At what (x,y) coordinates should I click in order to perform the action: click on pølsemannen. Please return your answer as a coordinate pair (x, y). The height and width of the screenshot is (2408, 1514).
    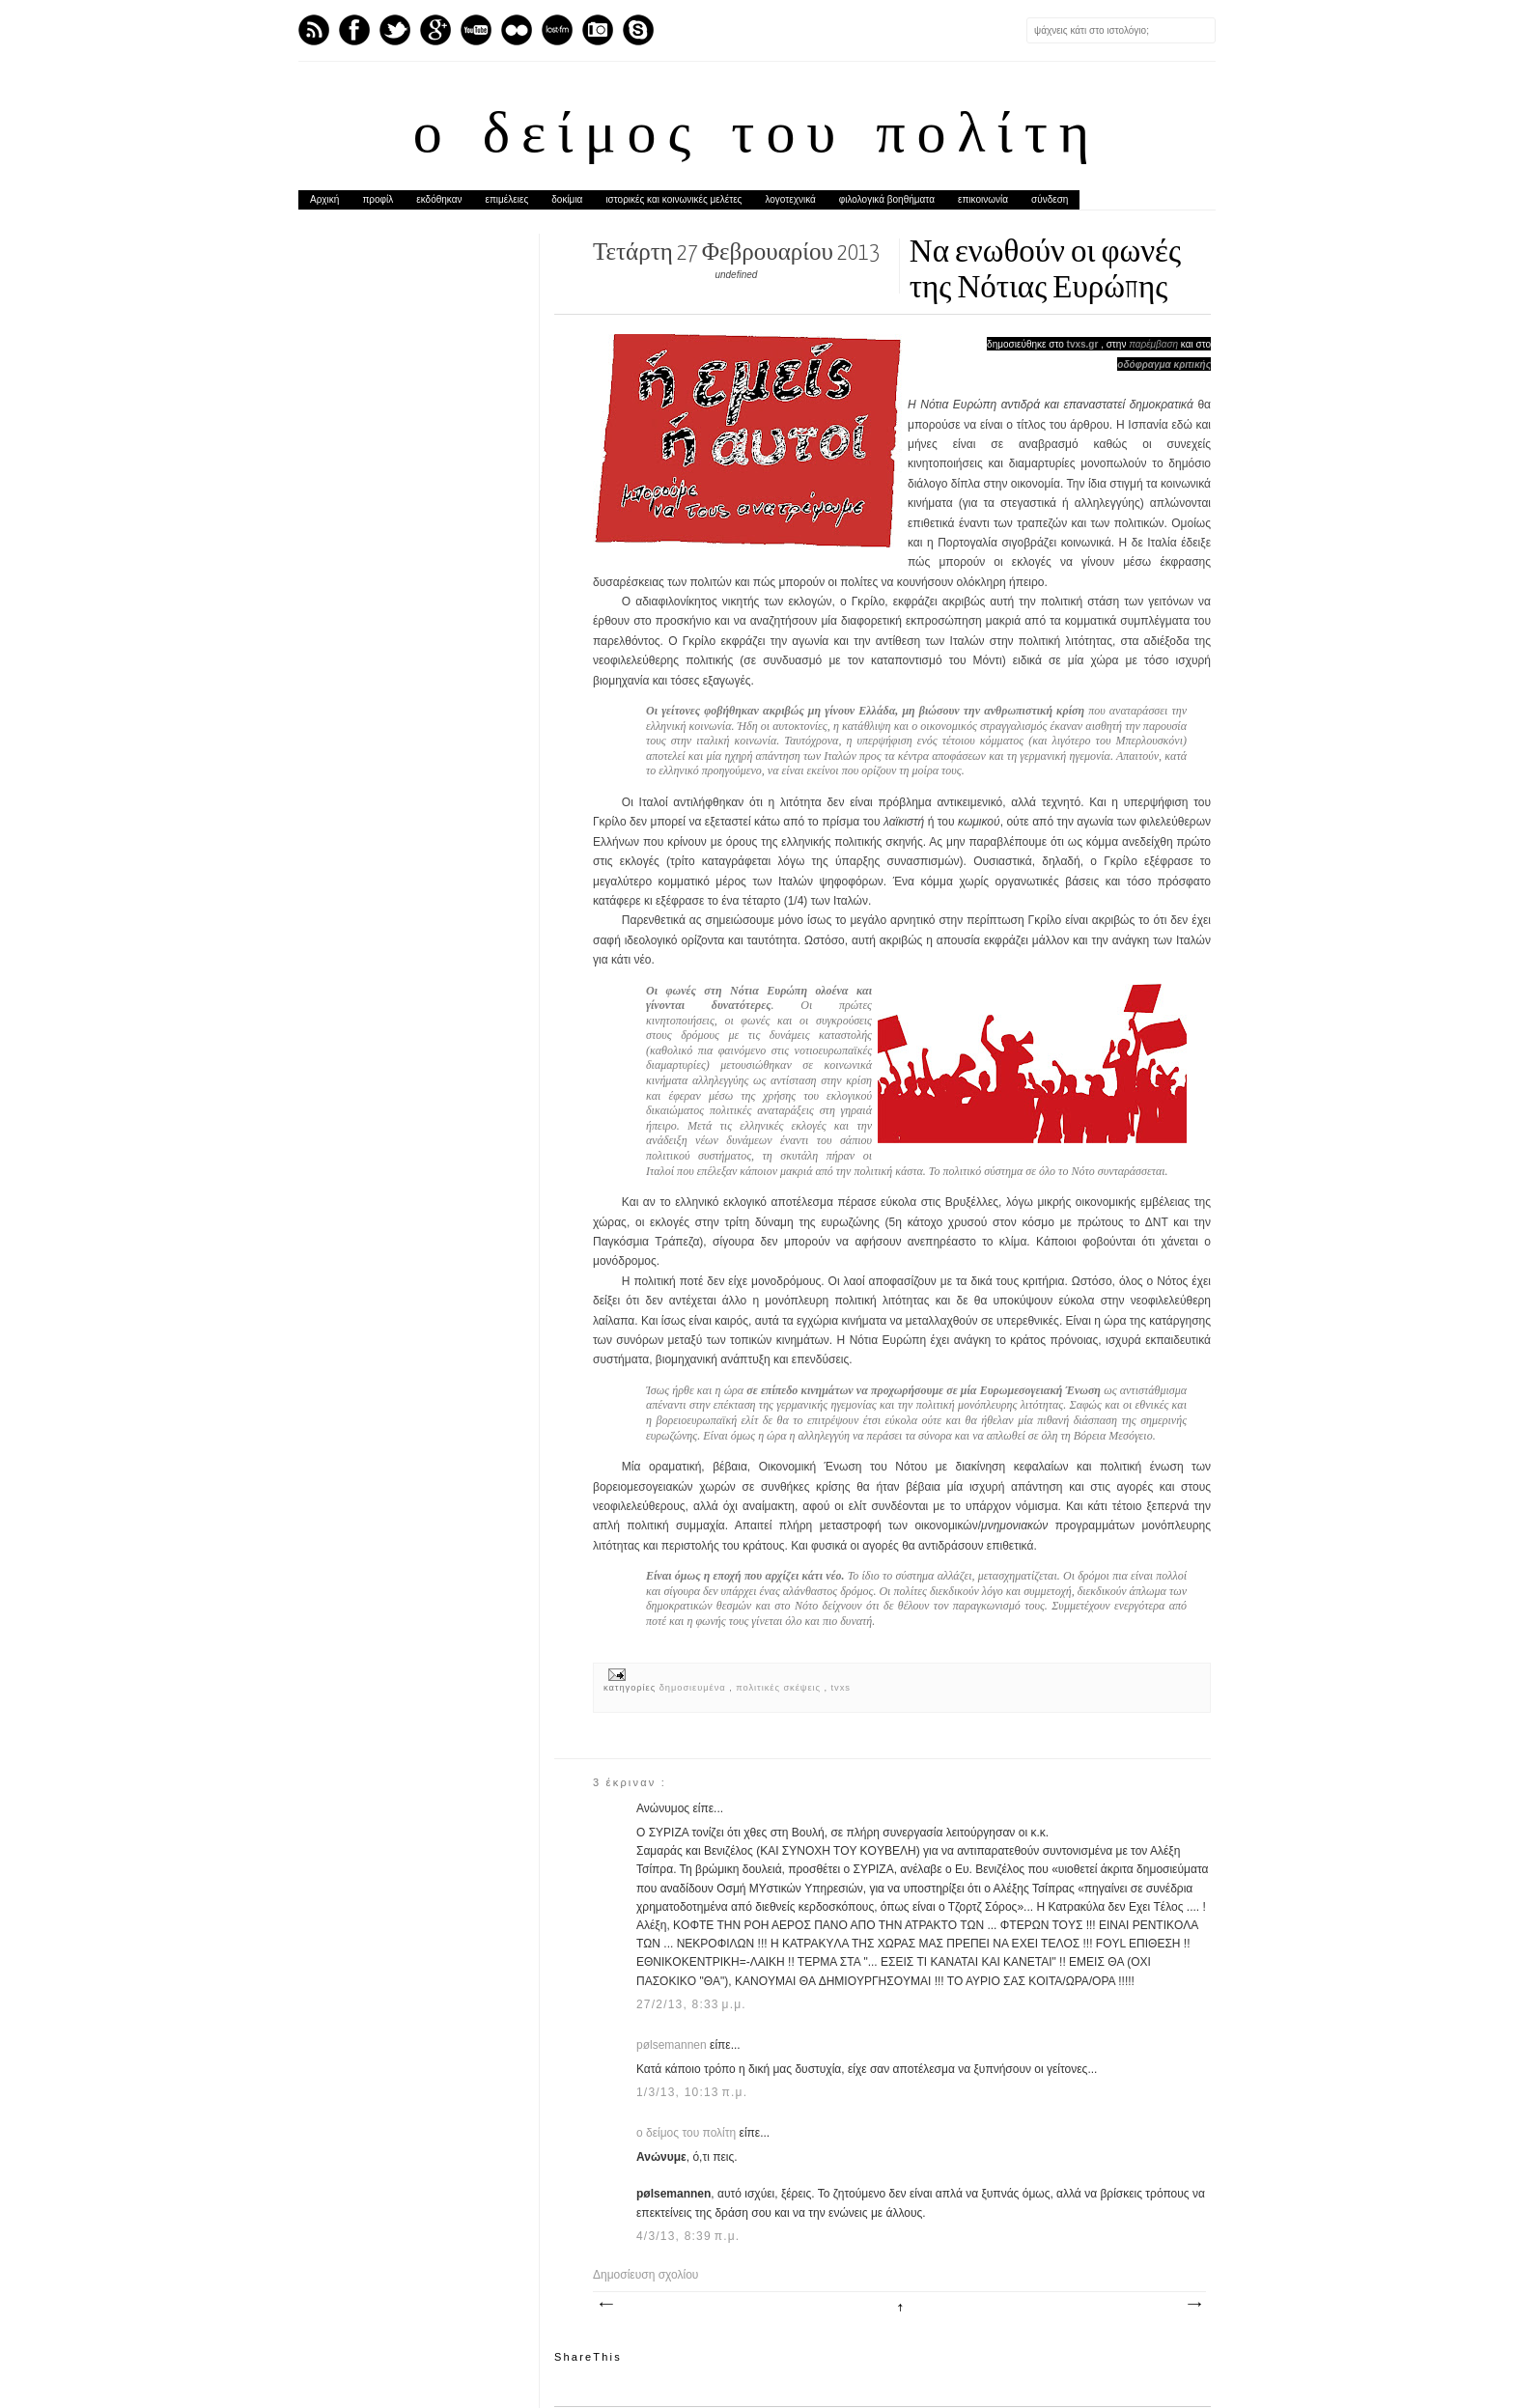
    Looking at the image, I should click on (673, 2045).